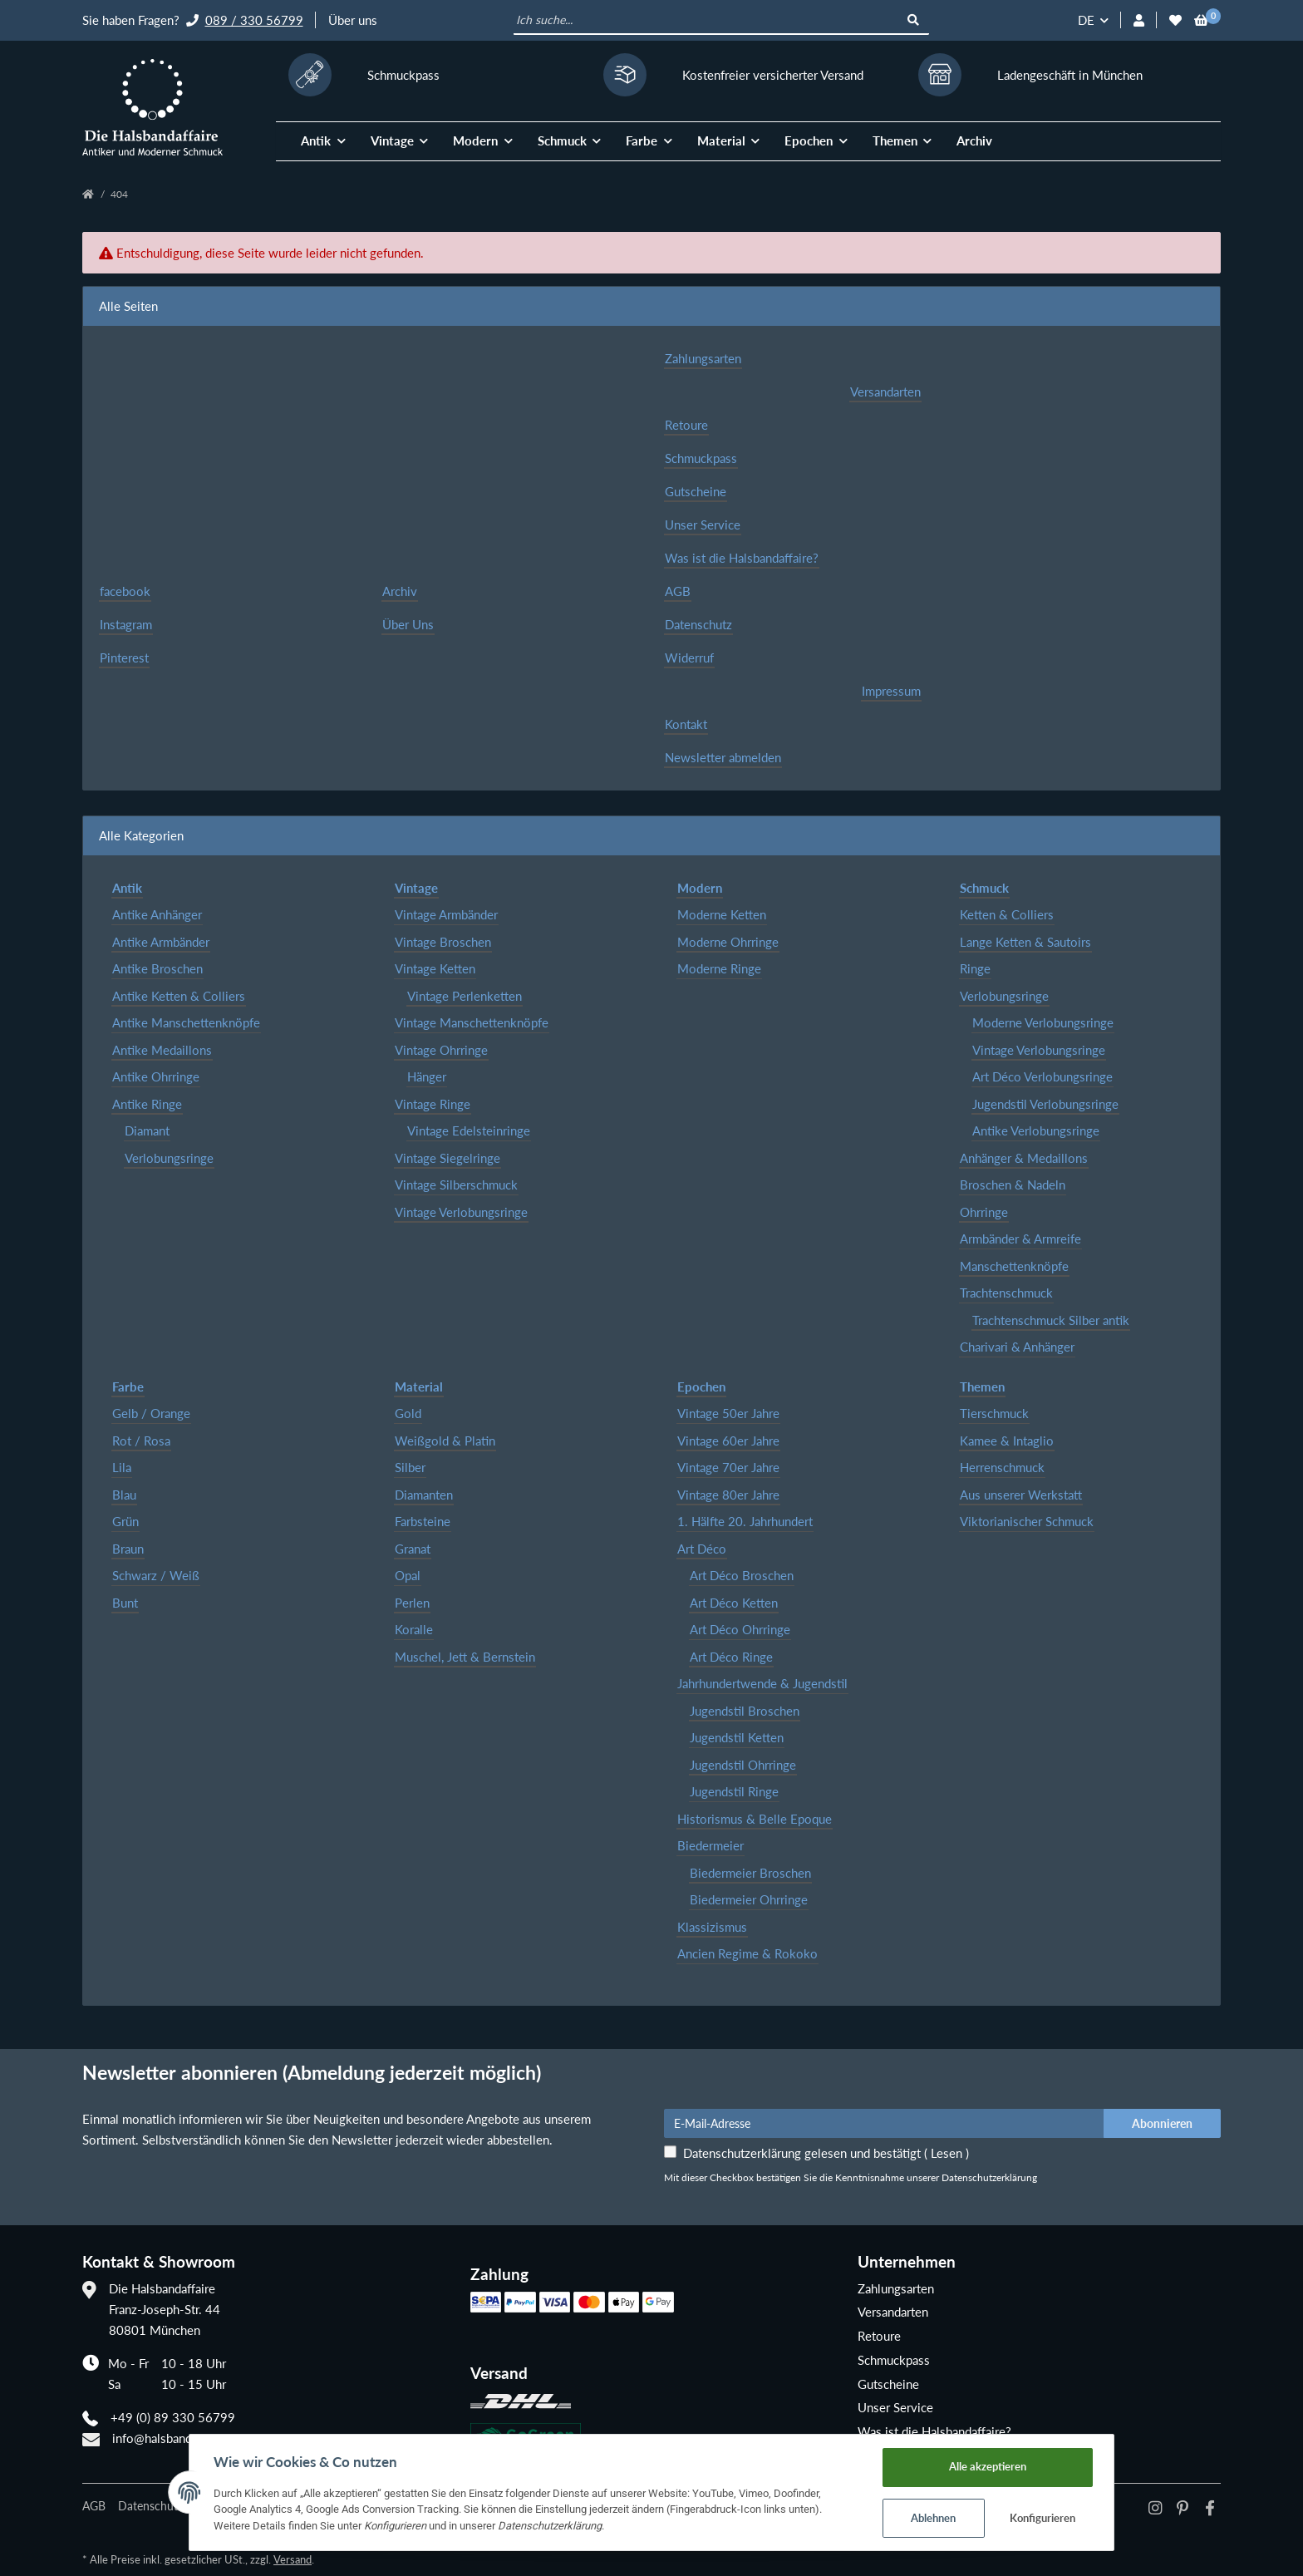 The width and height of the screenshot is (1303, 2576). Describe the element at coordinates (1021, 1494) in the screenshot. I see `Aus unserer Werkstatt` at that location.